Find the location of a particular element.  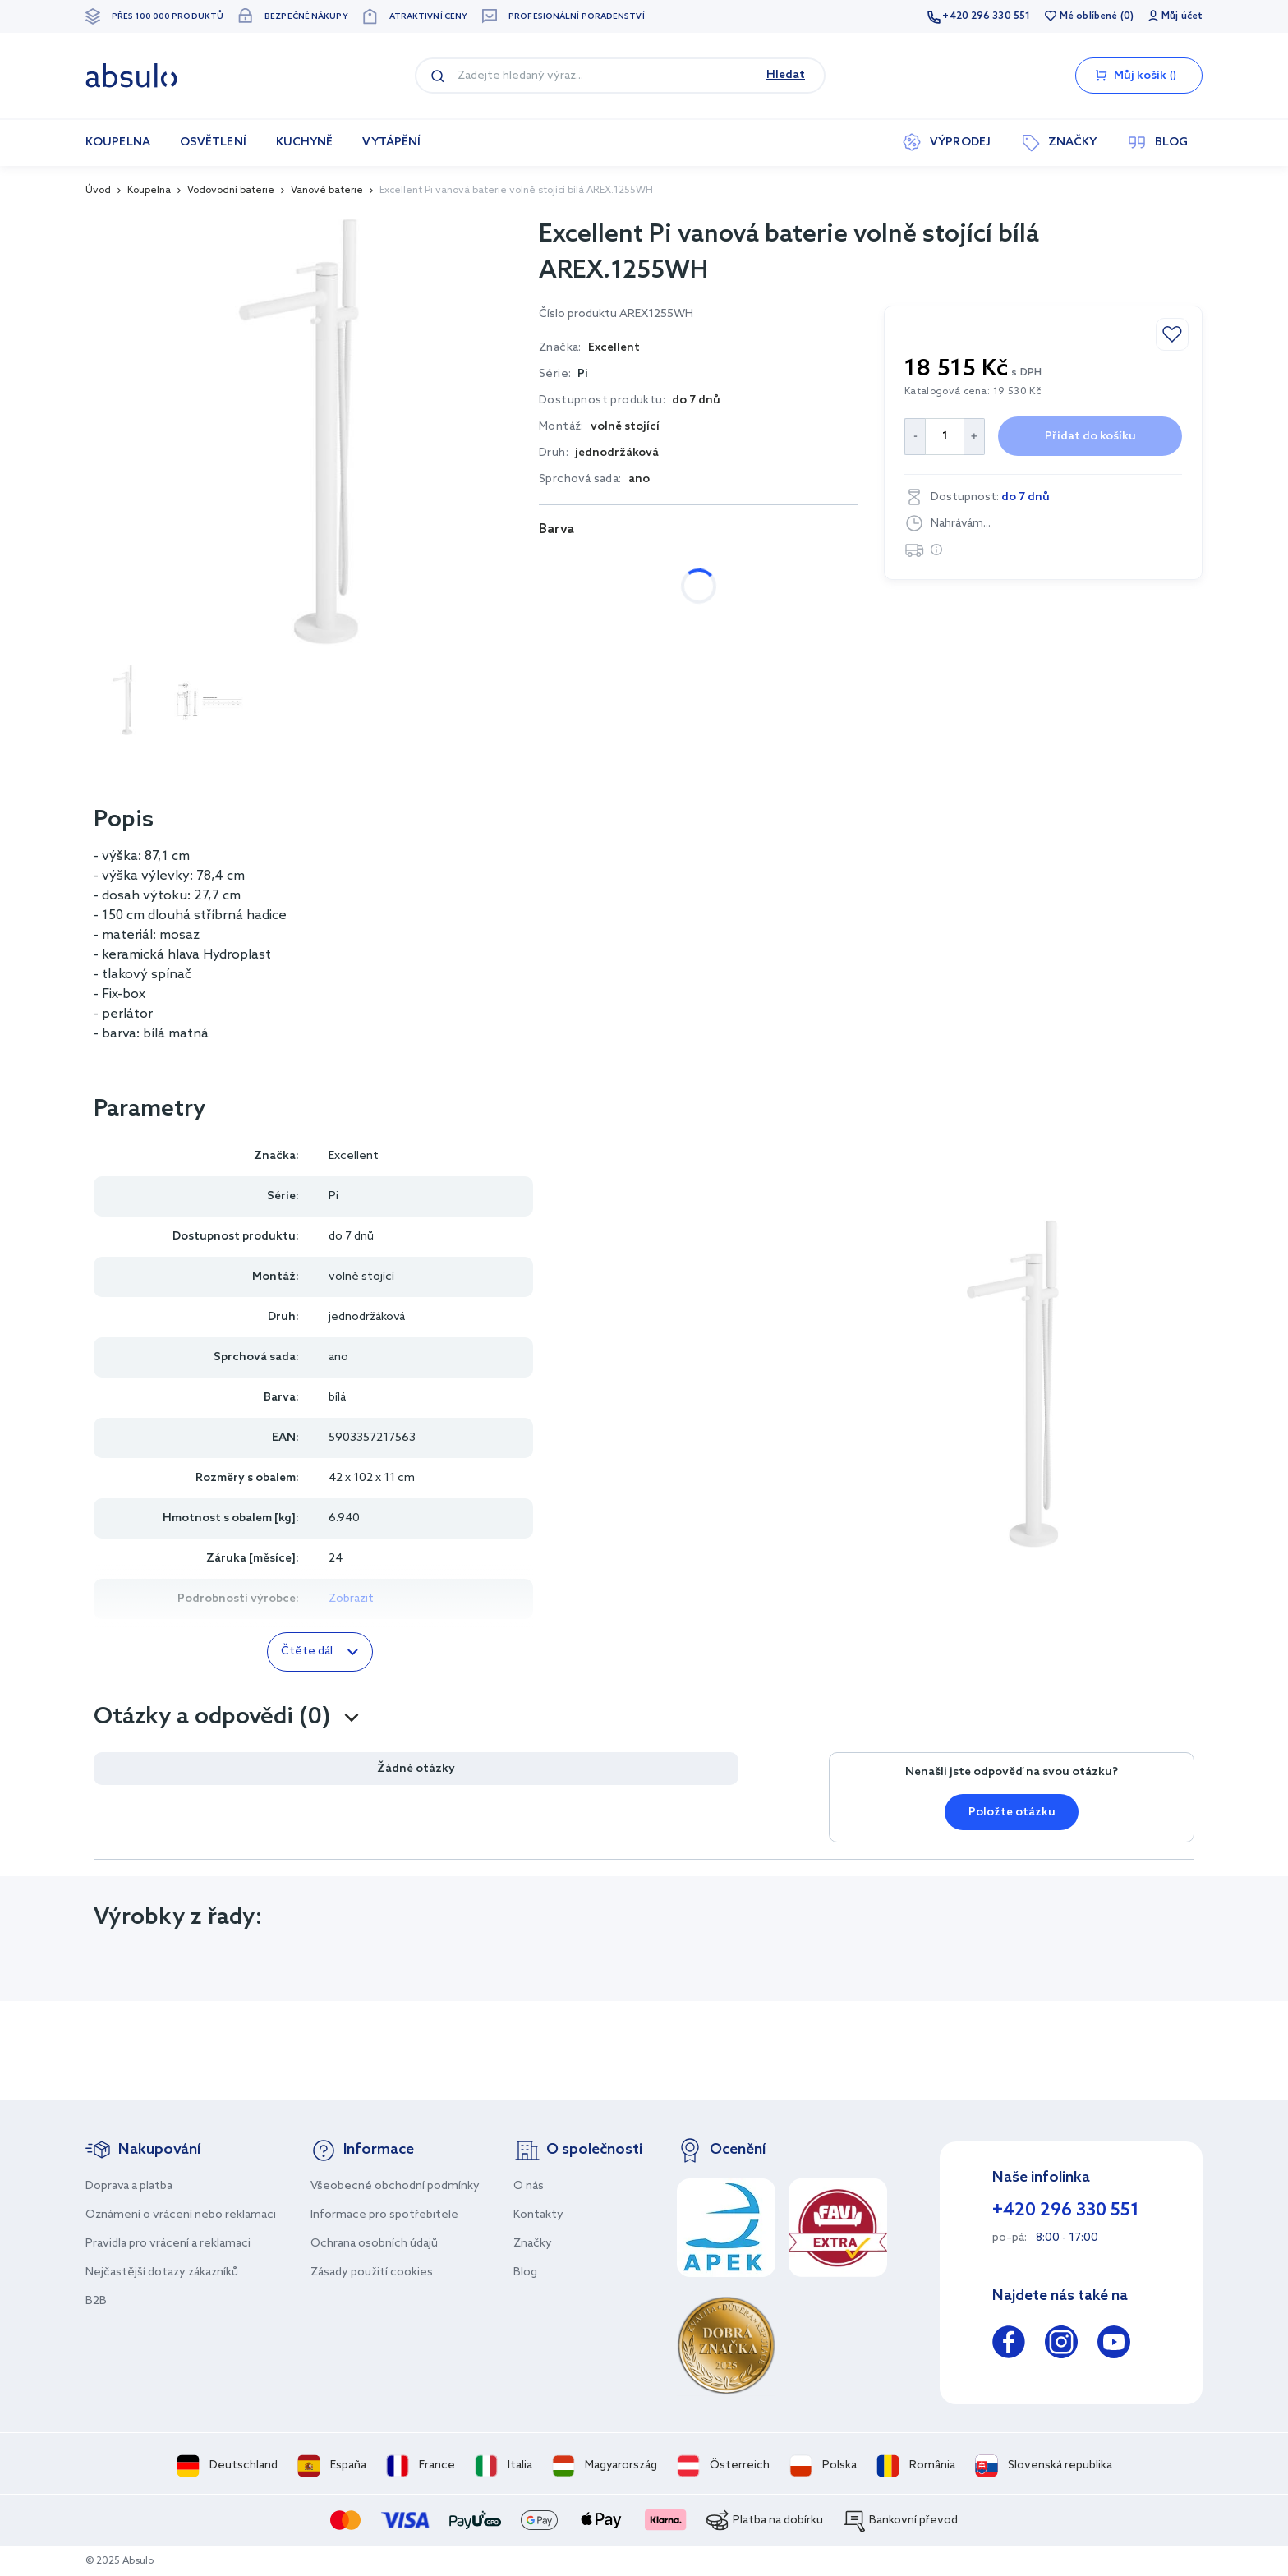

Informace pro spotřebitele is located at coordinates (384, 2215).